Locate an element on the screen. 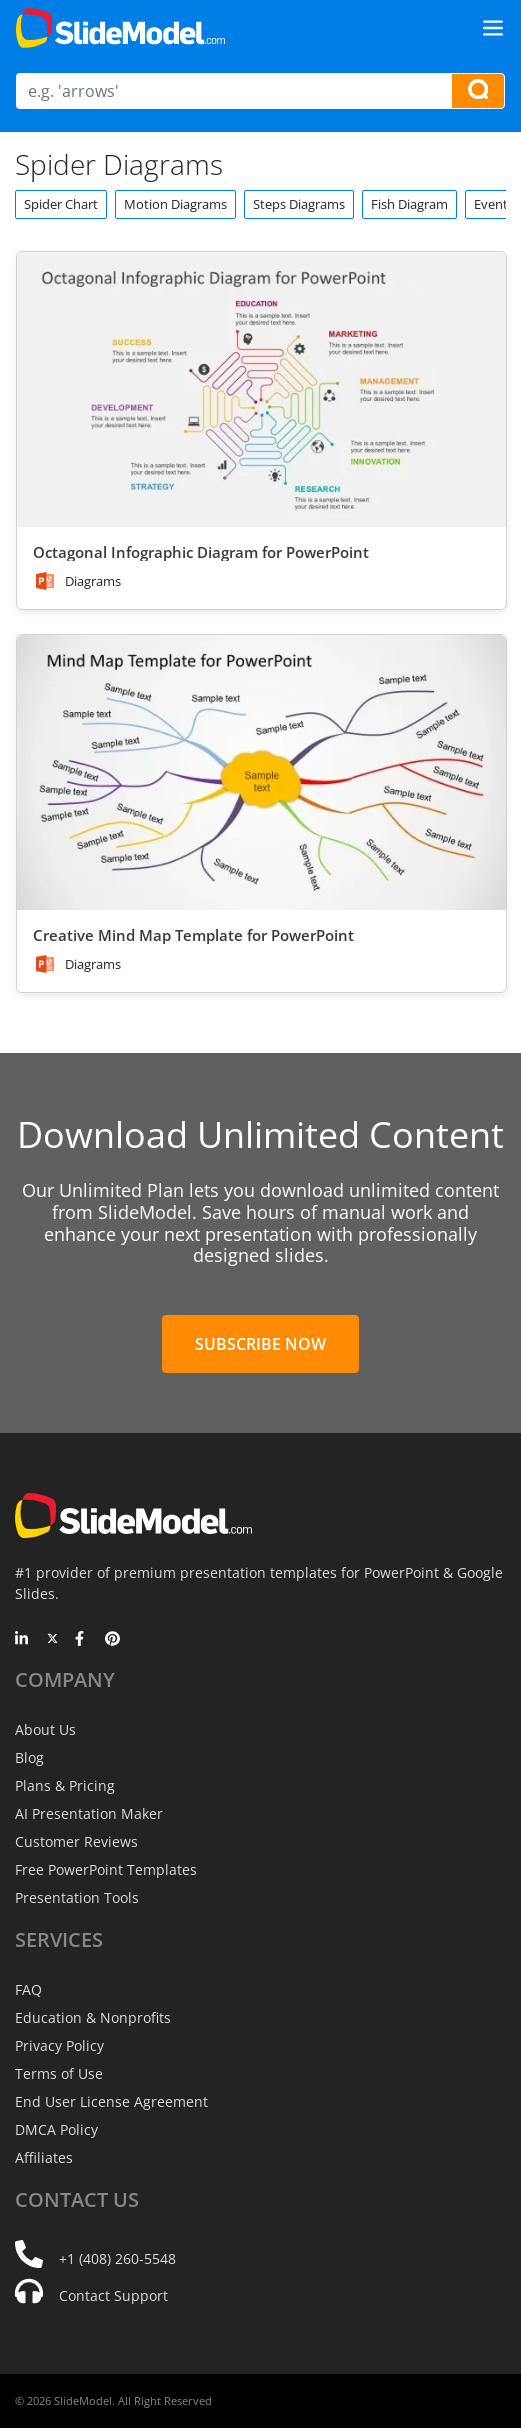  Fish Diagram is located at coordinates (409, 204).